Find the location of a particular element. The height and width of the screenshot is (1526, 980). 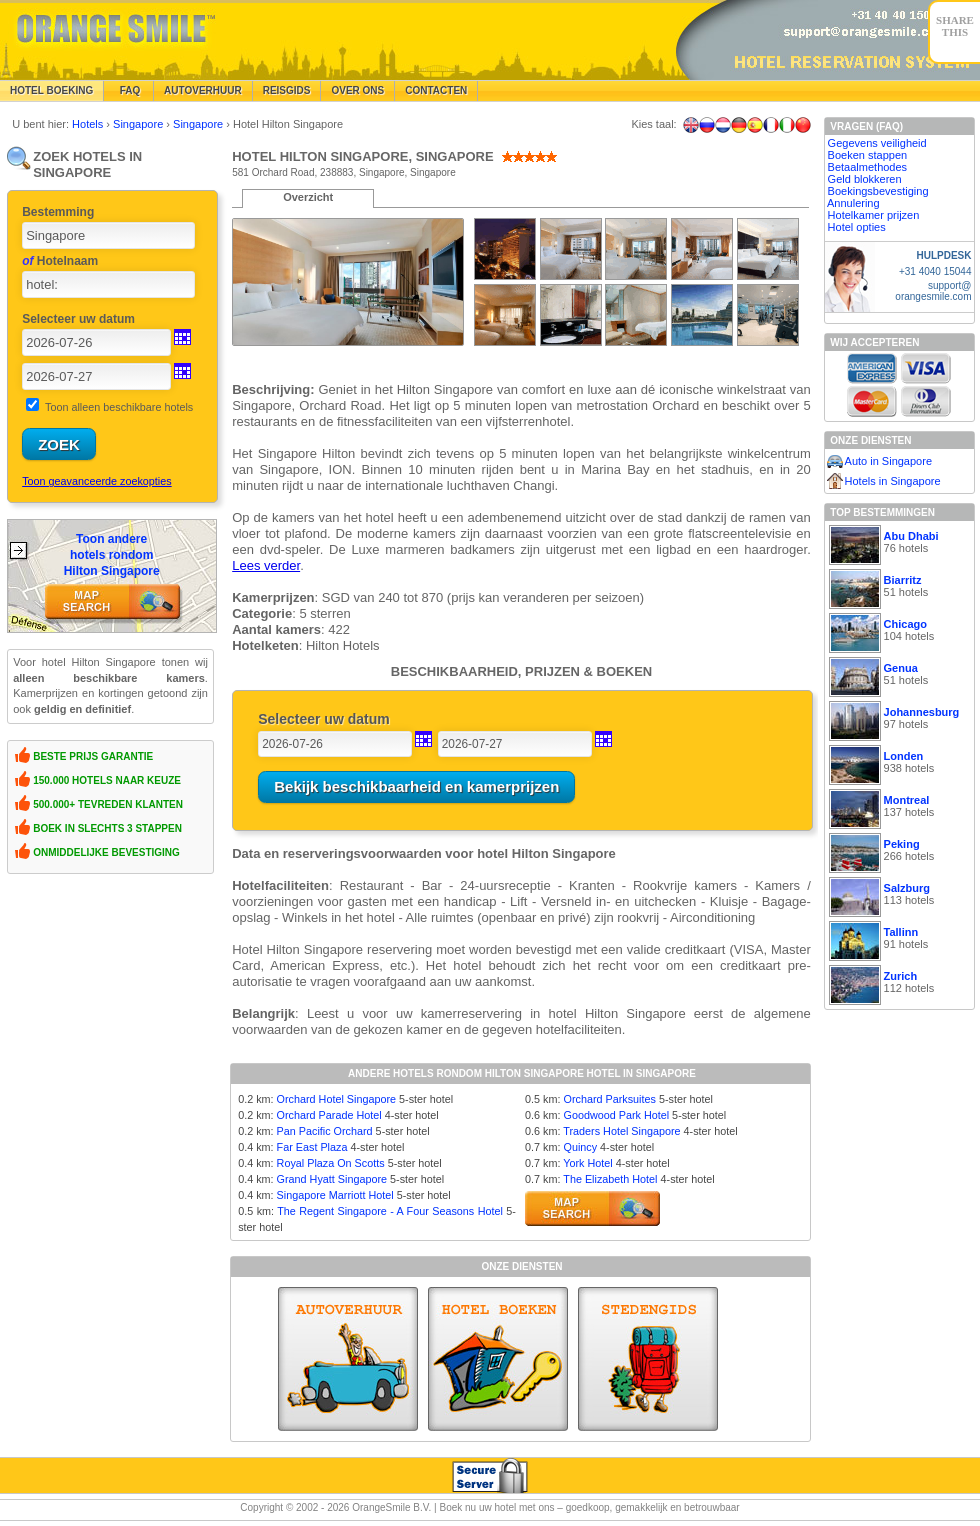

Boekingsbevestiging is located at coordinates (878, 191).